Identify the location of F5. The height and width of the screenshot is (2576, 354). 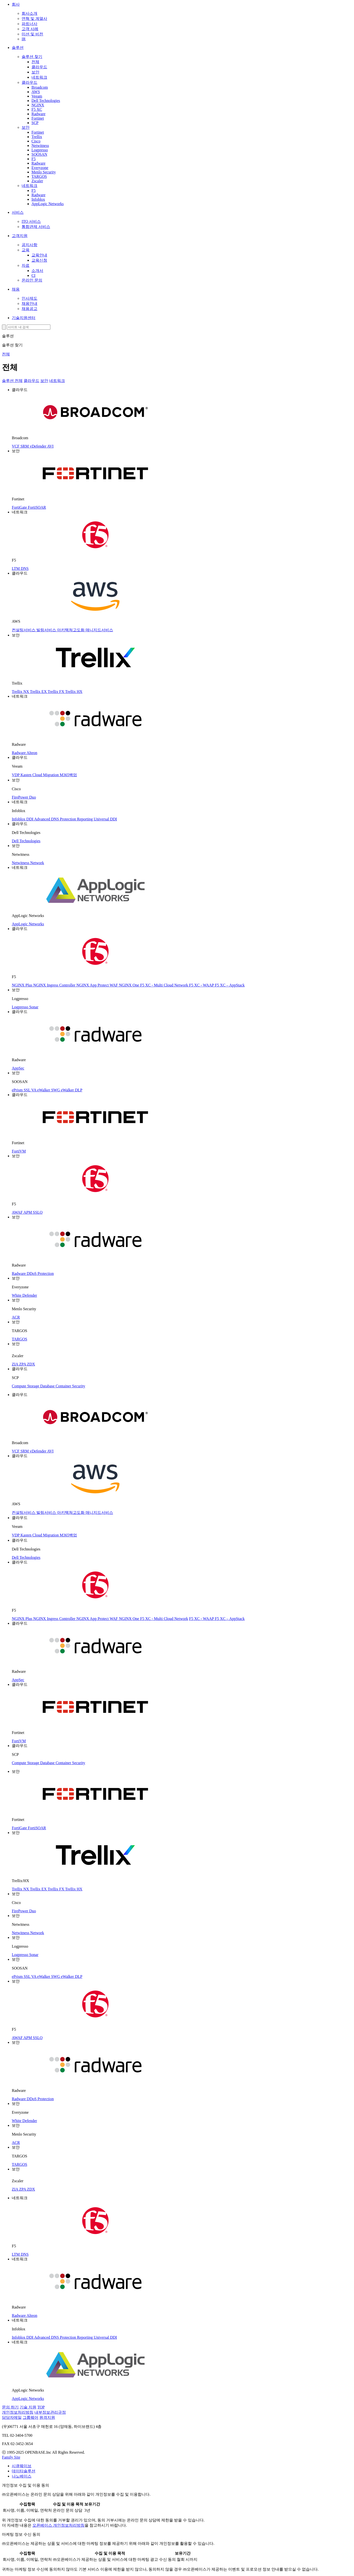
(33, 159).